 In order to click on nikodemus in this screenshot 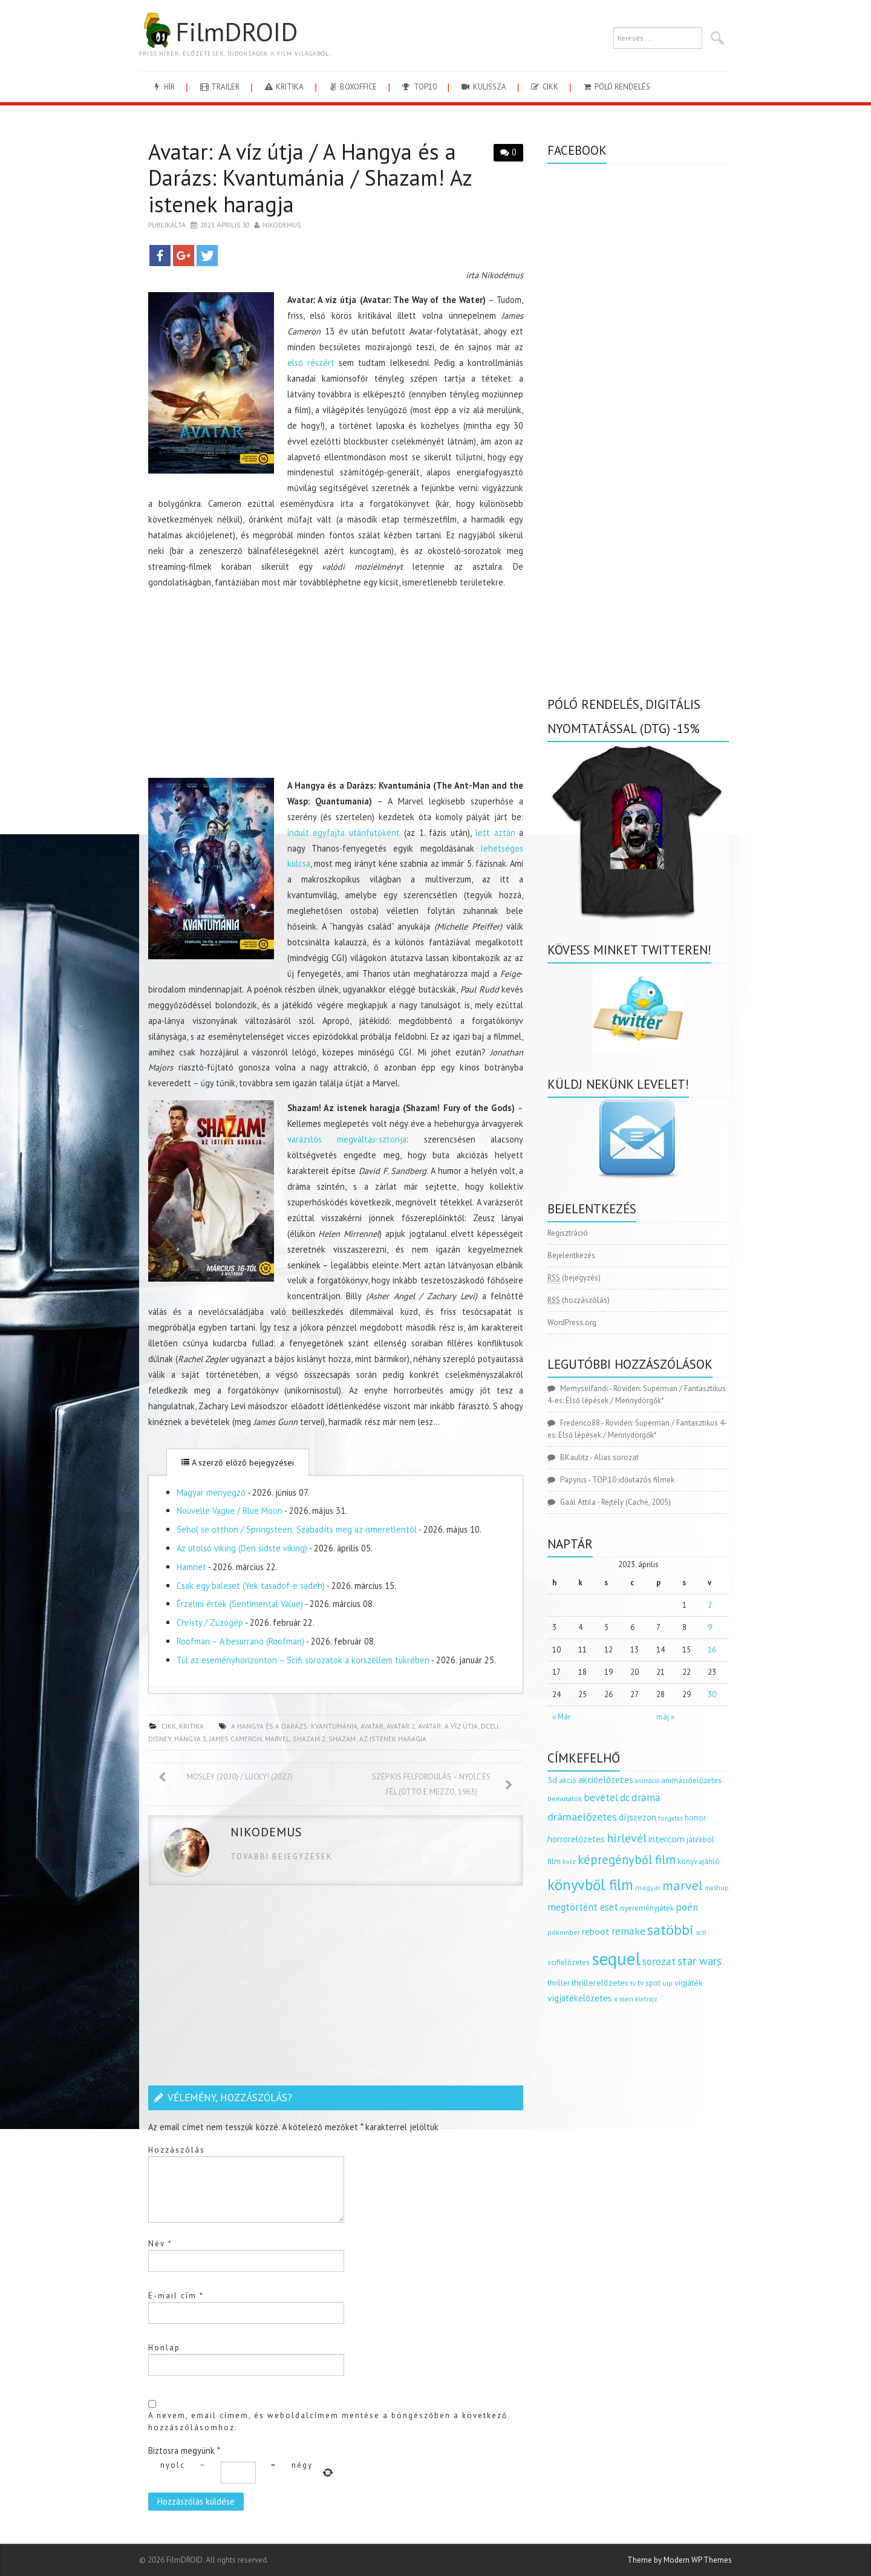, I will do `click(282, 224)`.